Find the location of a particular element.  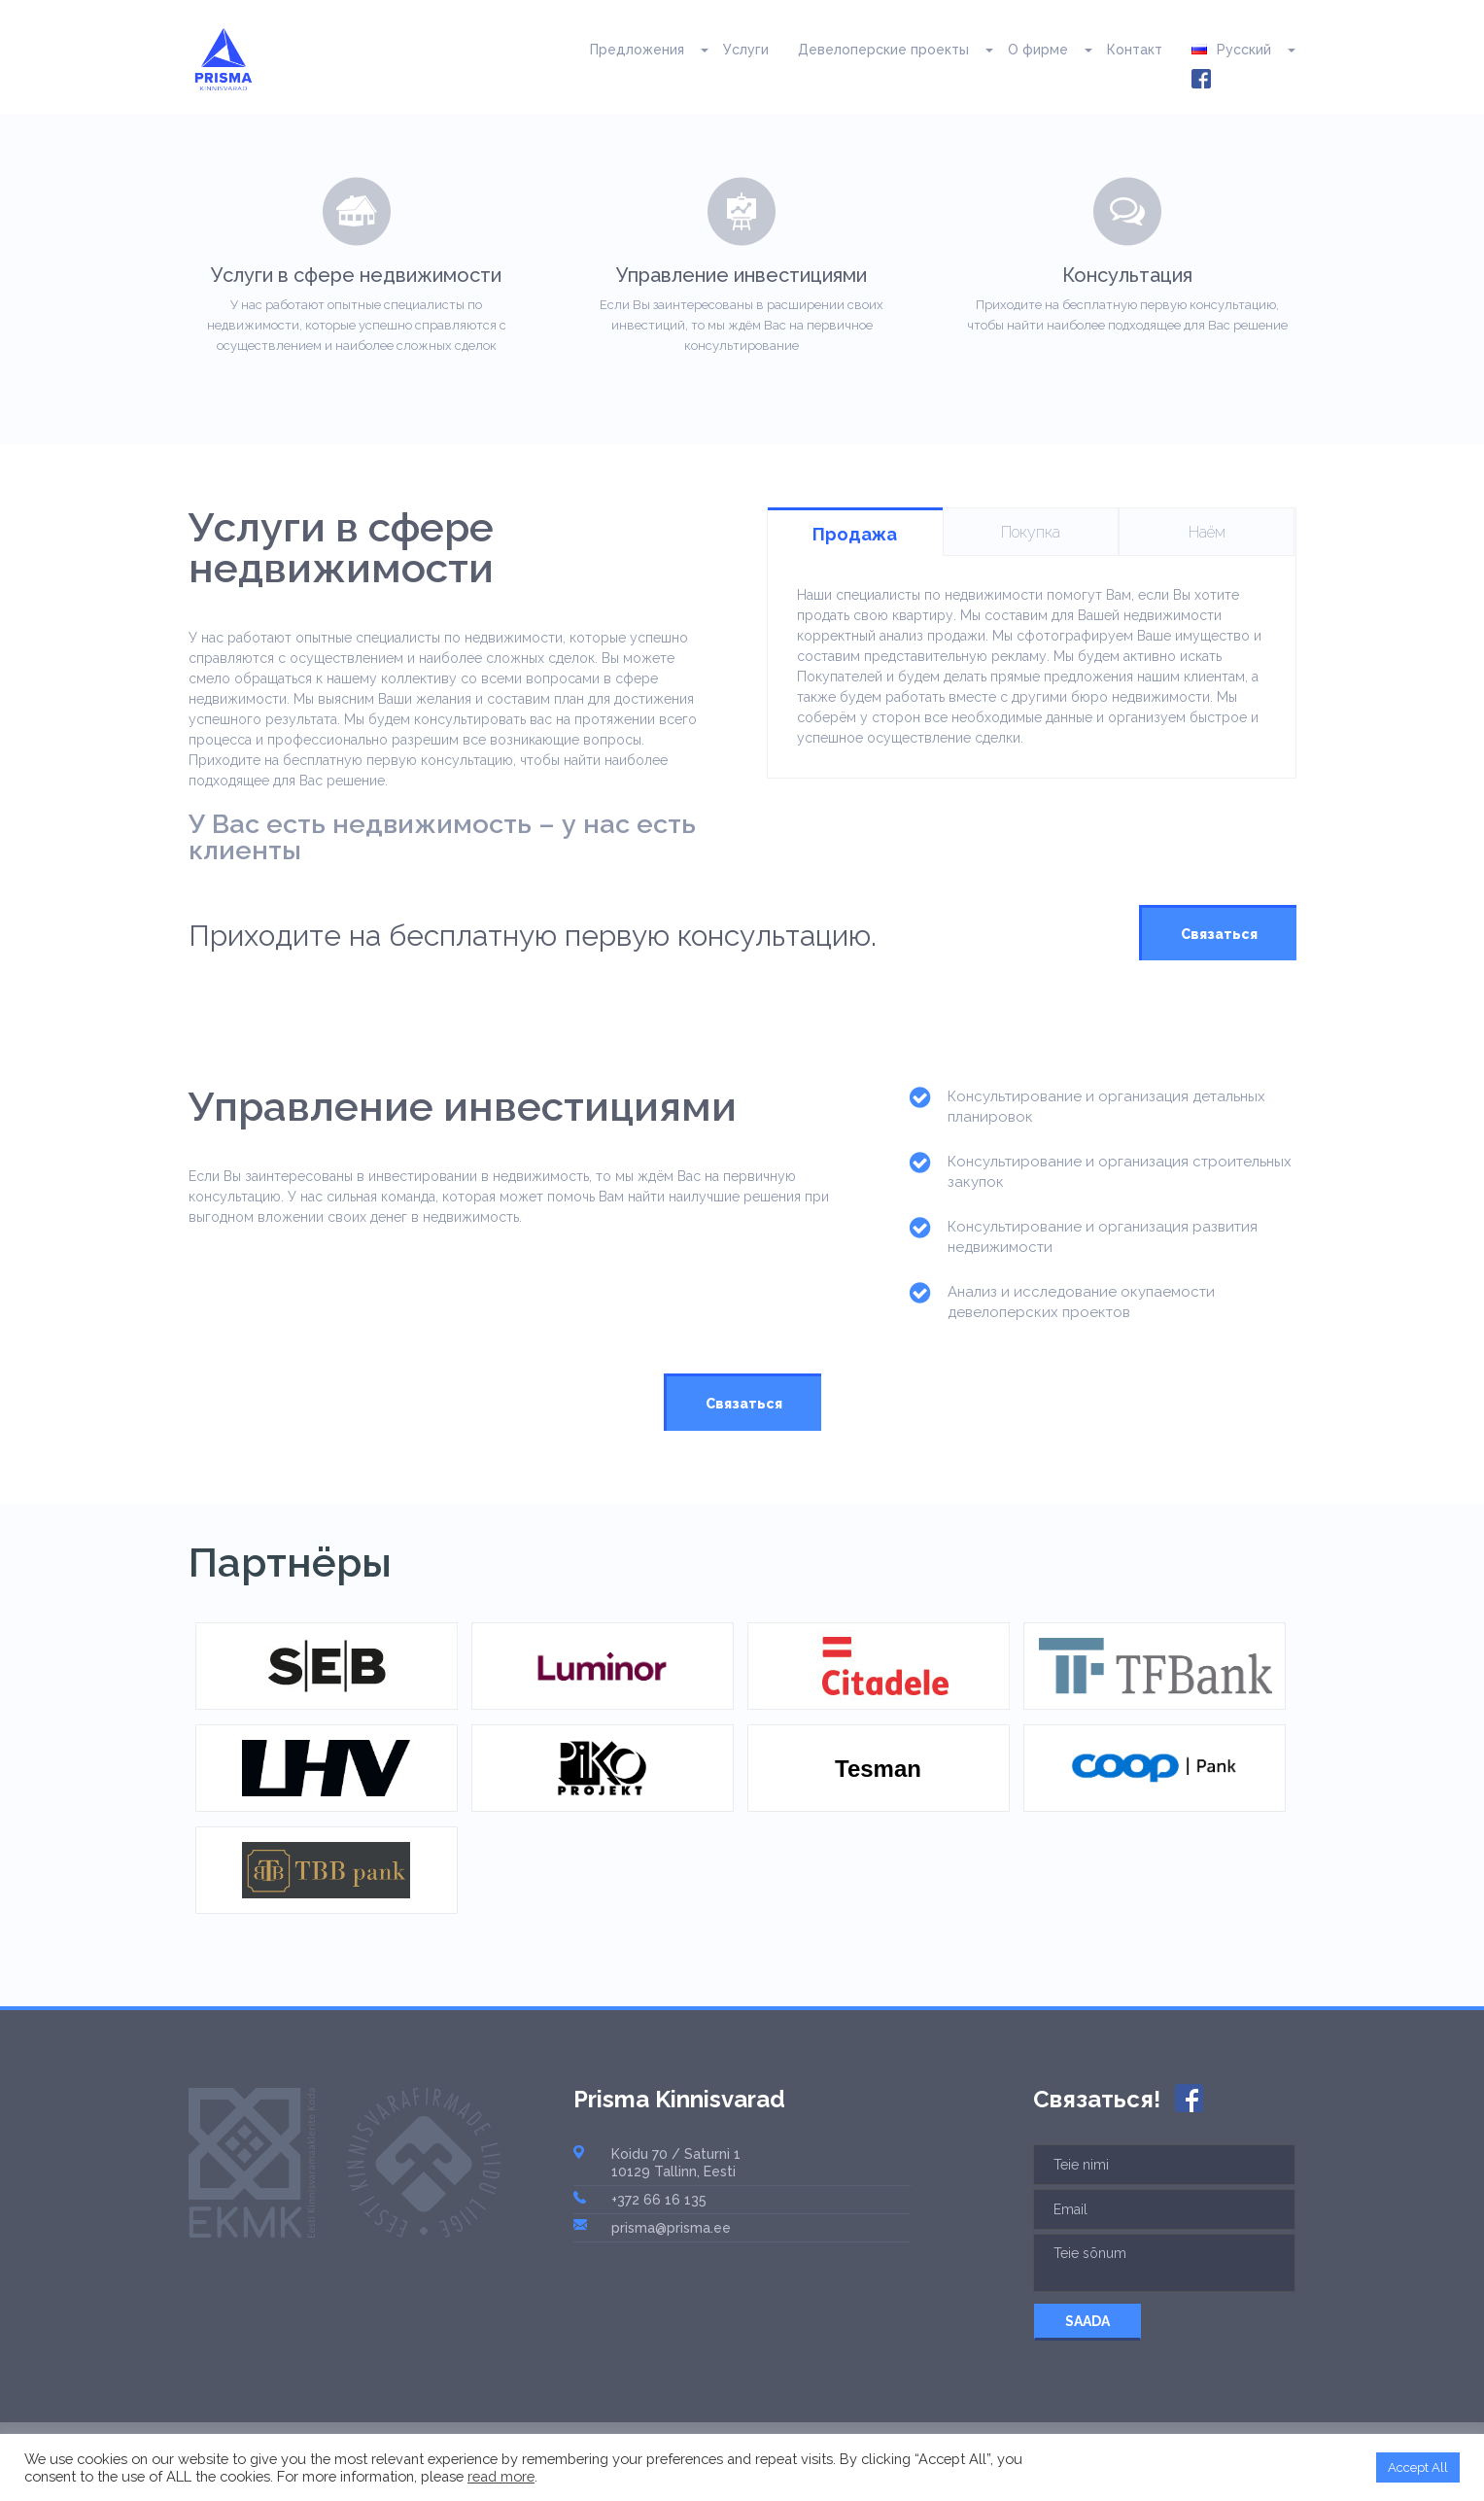

Предложения is located at coordinates (637, 49).